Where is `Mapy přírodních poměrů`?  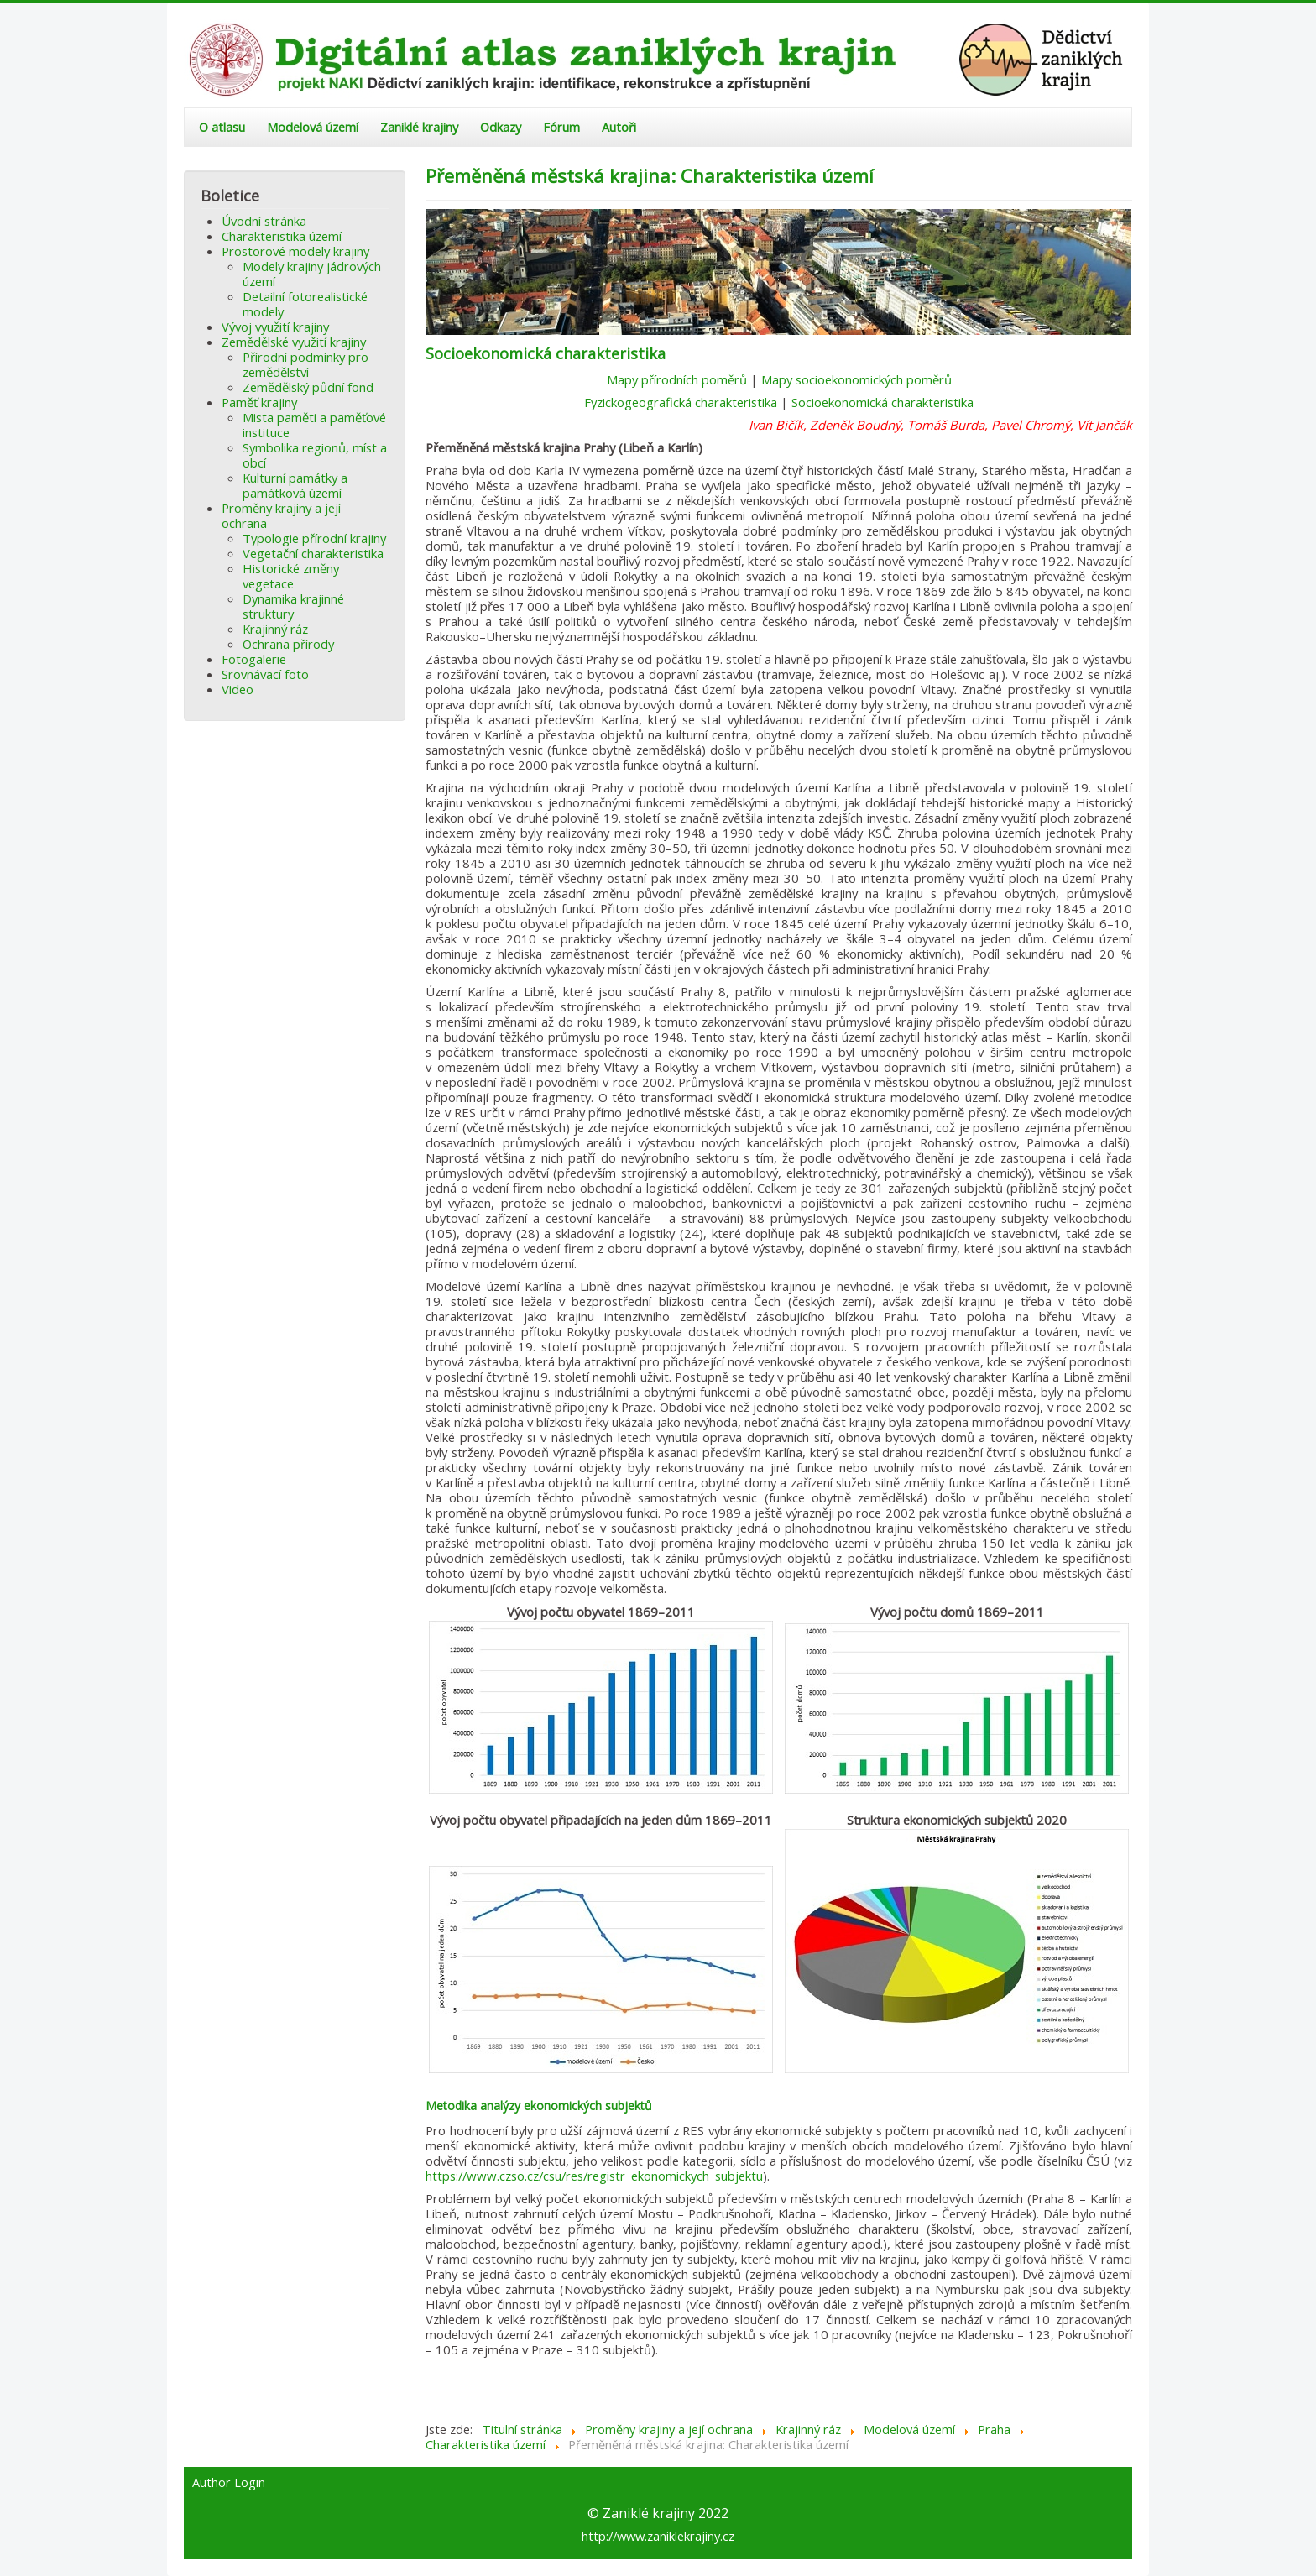
Mapy přírodních poměrů is located at coordinates (677, 379).